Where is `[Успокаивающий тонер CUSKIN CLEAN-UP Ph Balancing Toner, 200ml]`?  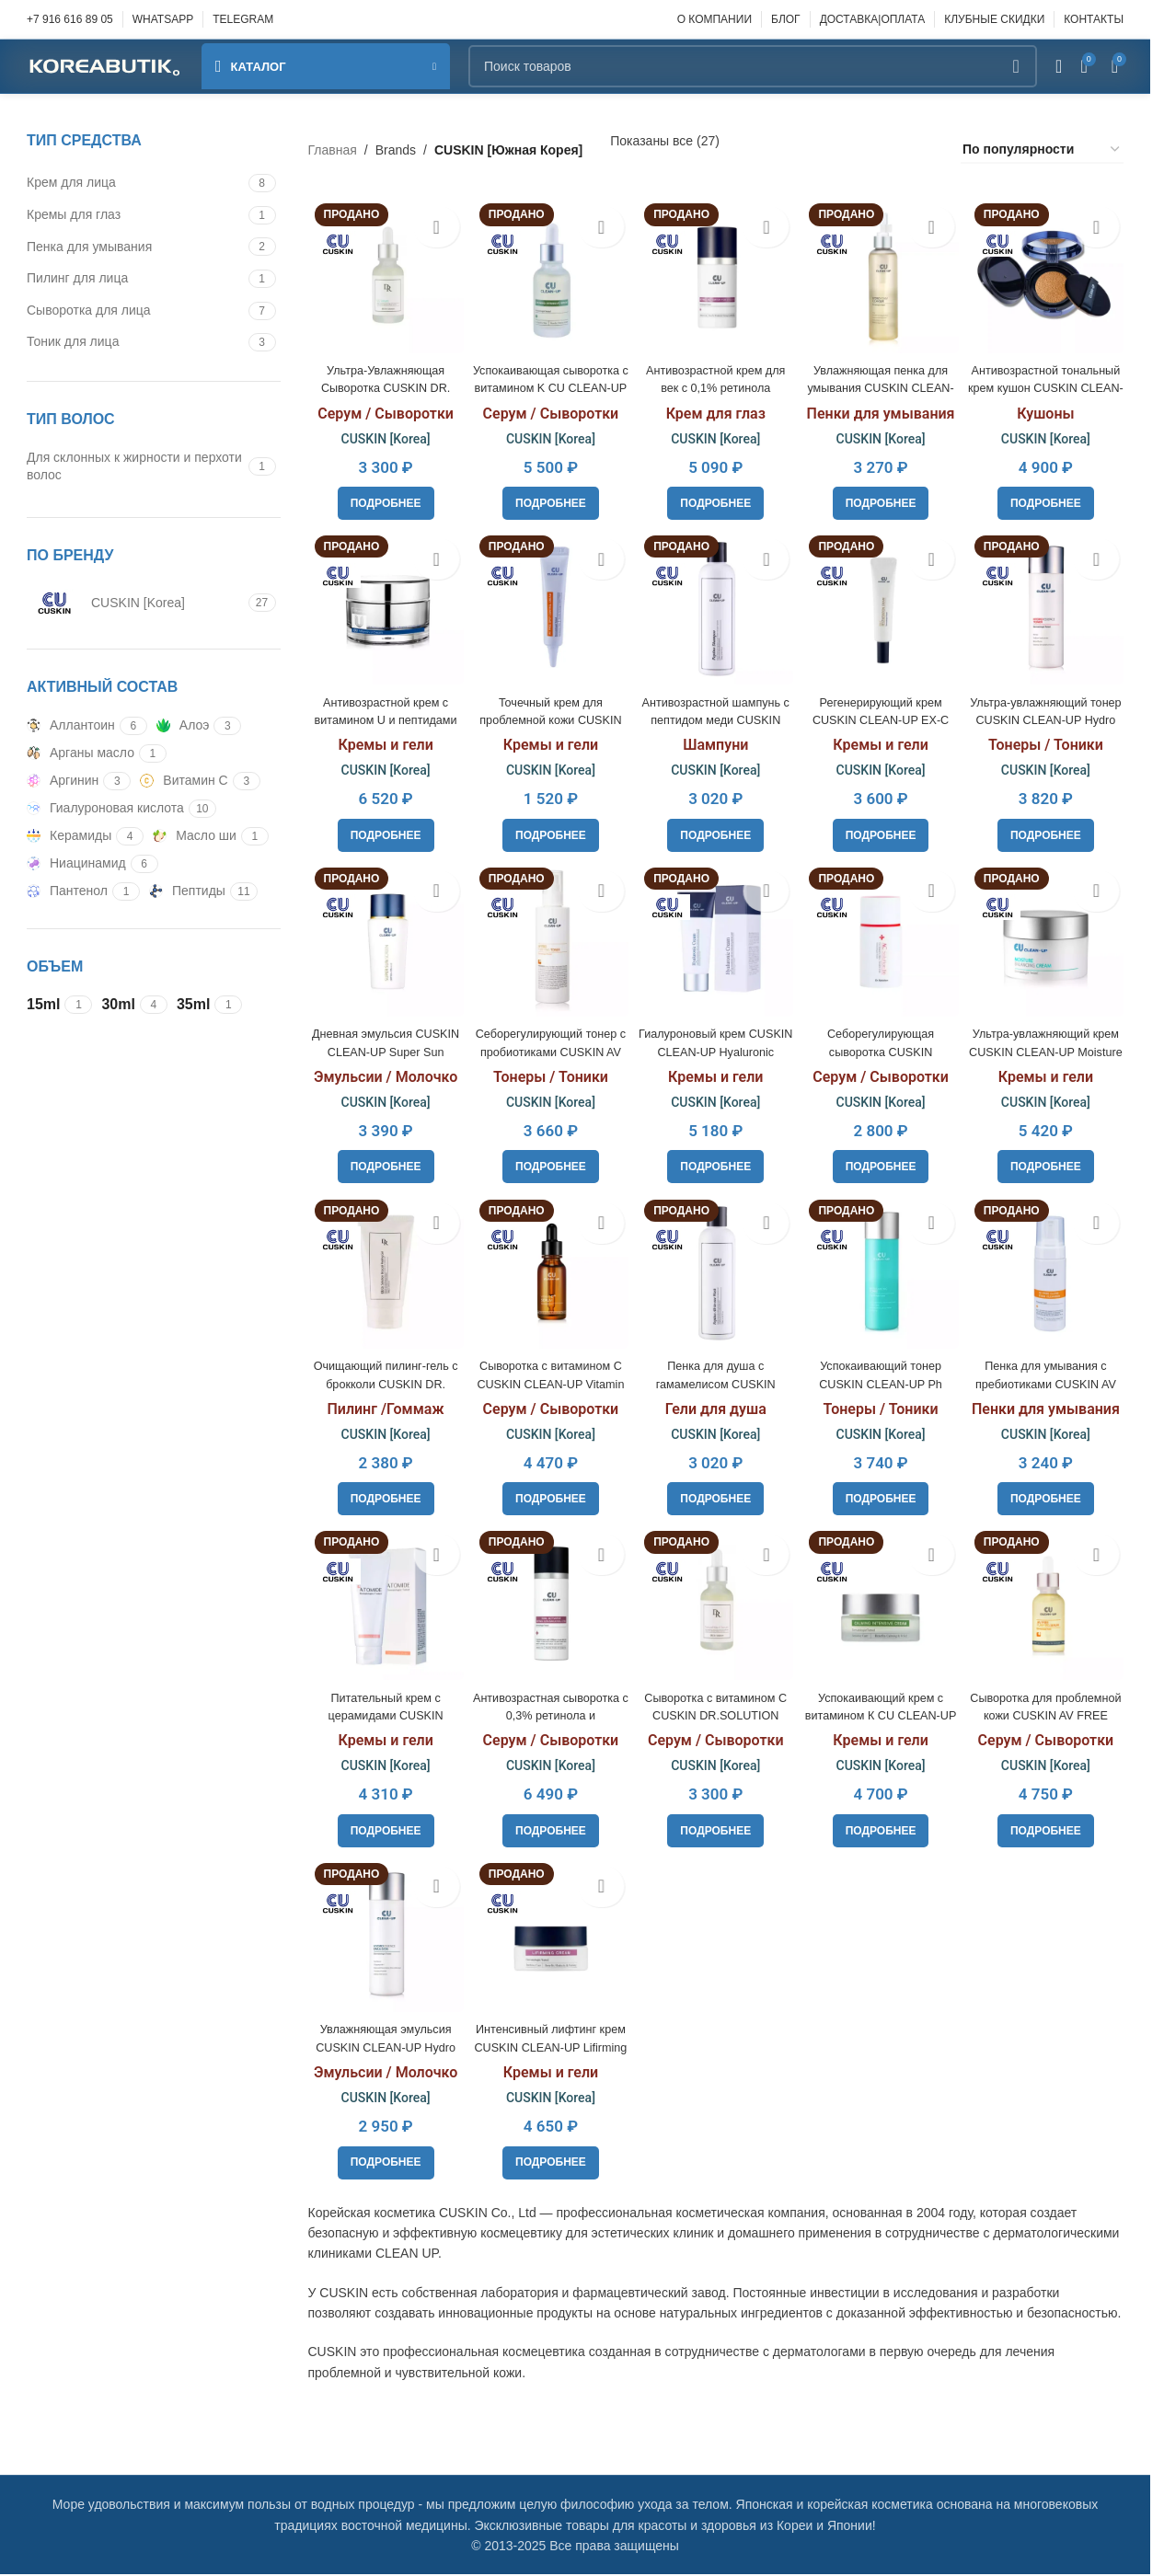 [Успокаивающий тонер CUSKIN CLEAN-UP Ph Balancing Toner, 200ml] is located at coordinates (882, 1272).